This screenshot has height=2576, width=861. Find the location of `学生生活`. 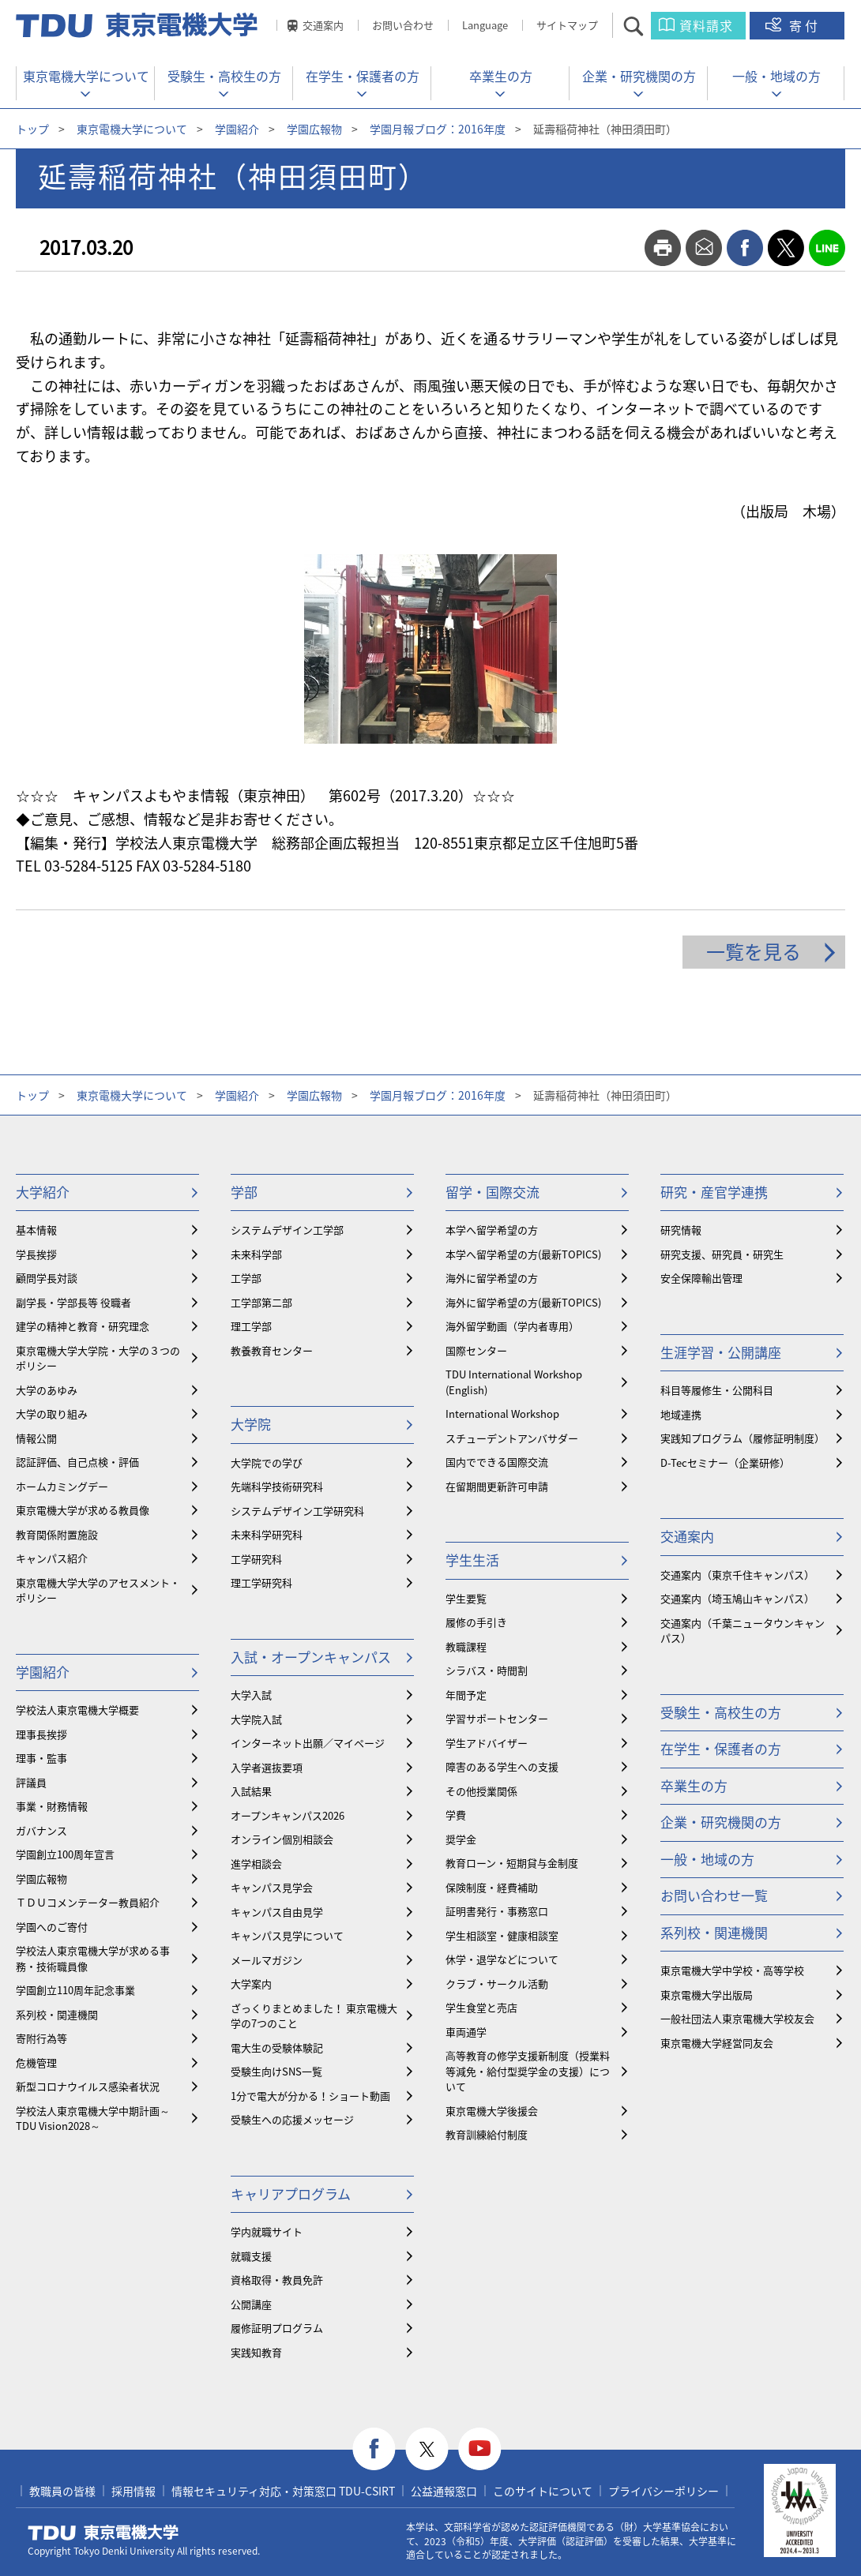

学生生活 is located at coordinates (472, 1559).